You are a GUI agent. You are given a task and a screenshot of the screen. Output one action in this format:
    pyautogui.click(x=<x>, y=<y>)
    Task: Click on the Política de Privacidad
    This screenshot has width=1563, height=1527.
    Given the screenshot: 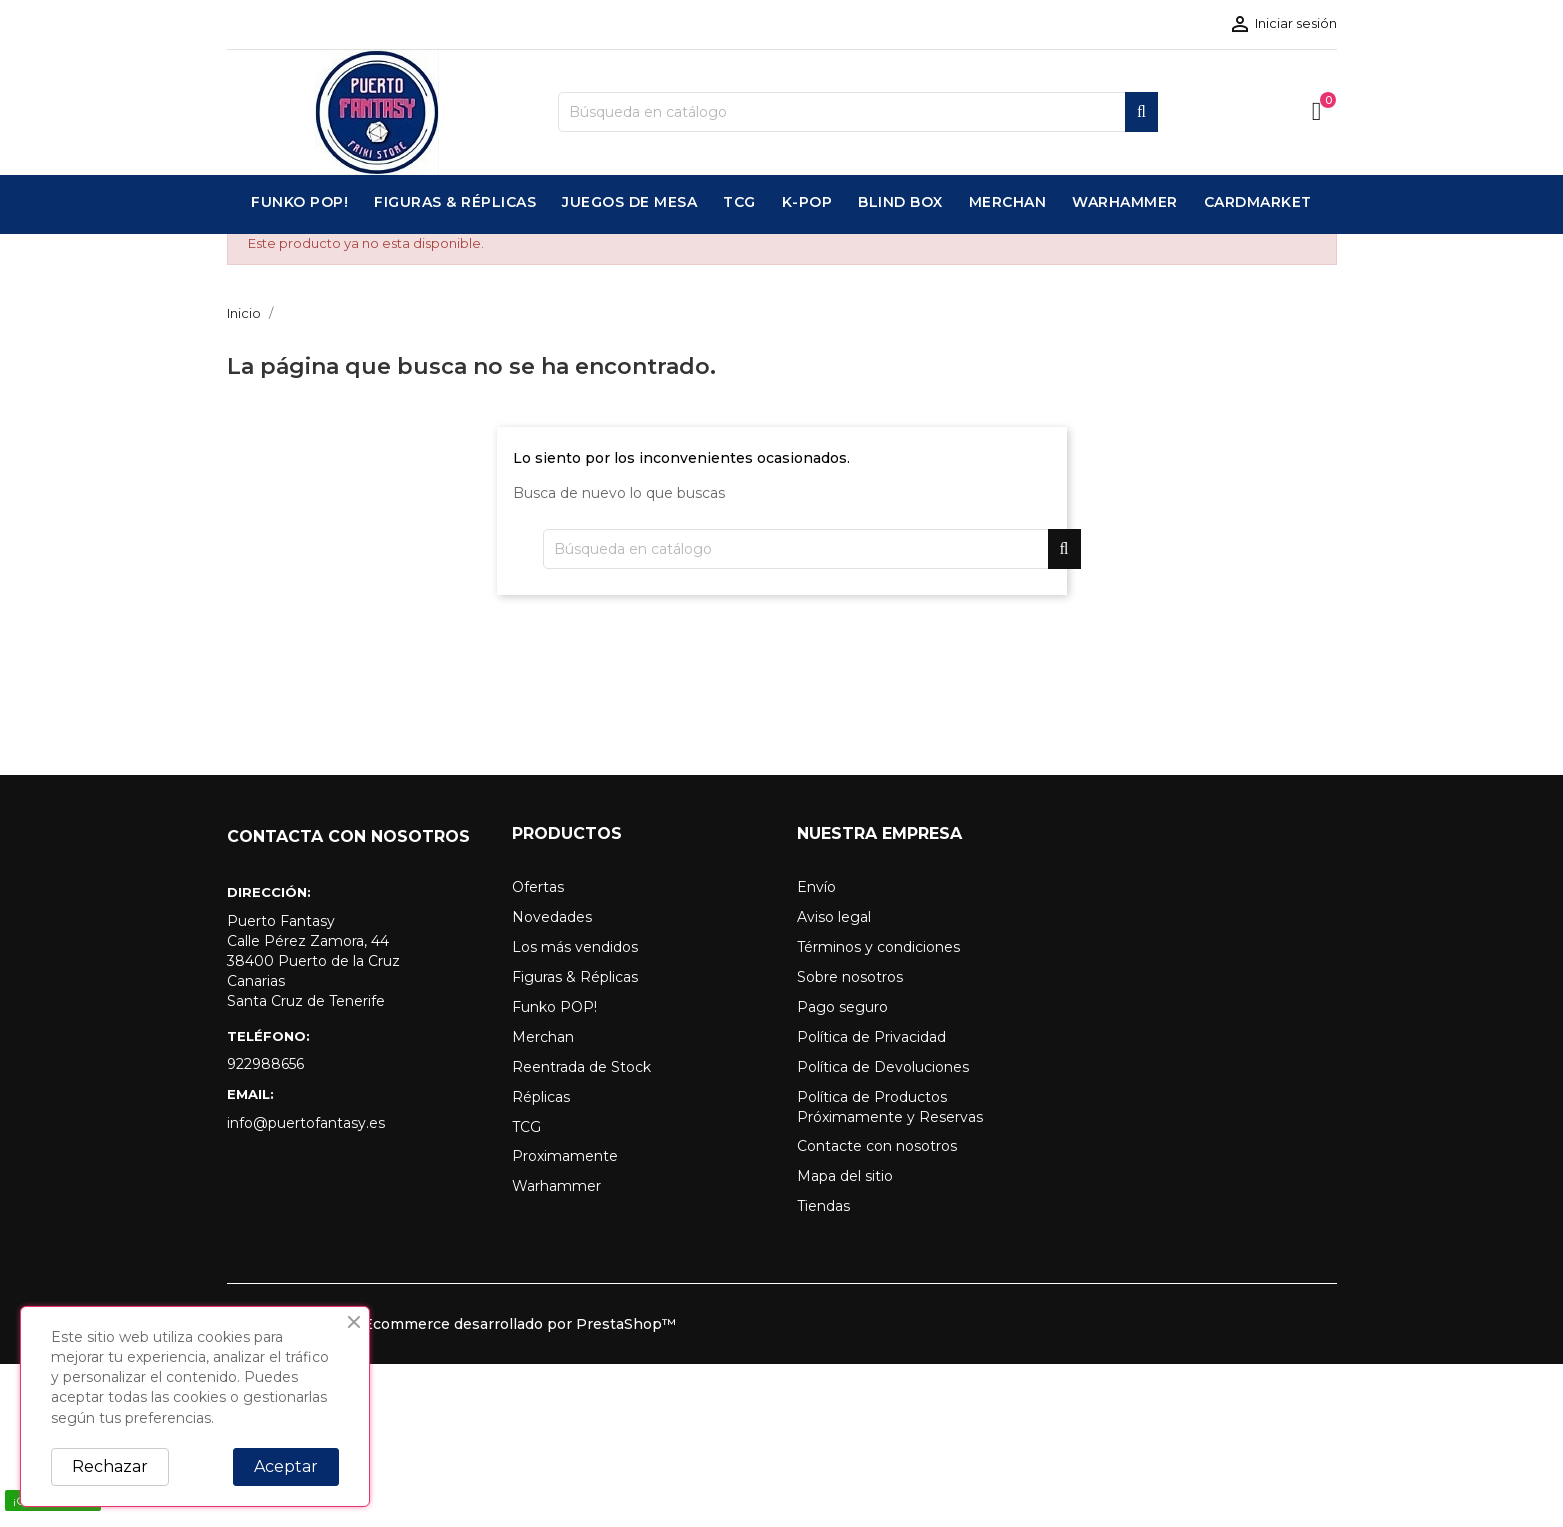 What is the action you would take?
    pyautogui.click(x=871, y=1037)
    